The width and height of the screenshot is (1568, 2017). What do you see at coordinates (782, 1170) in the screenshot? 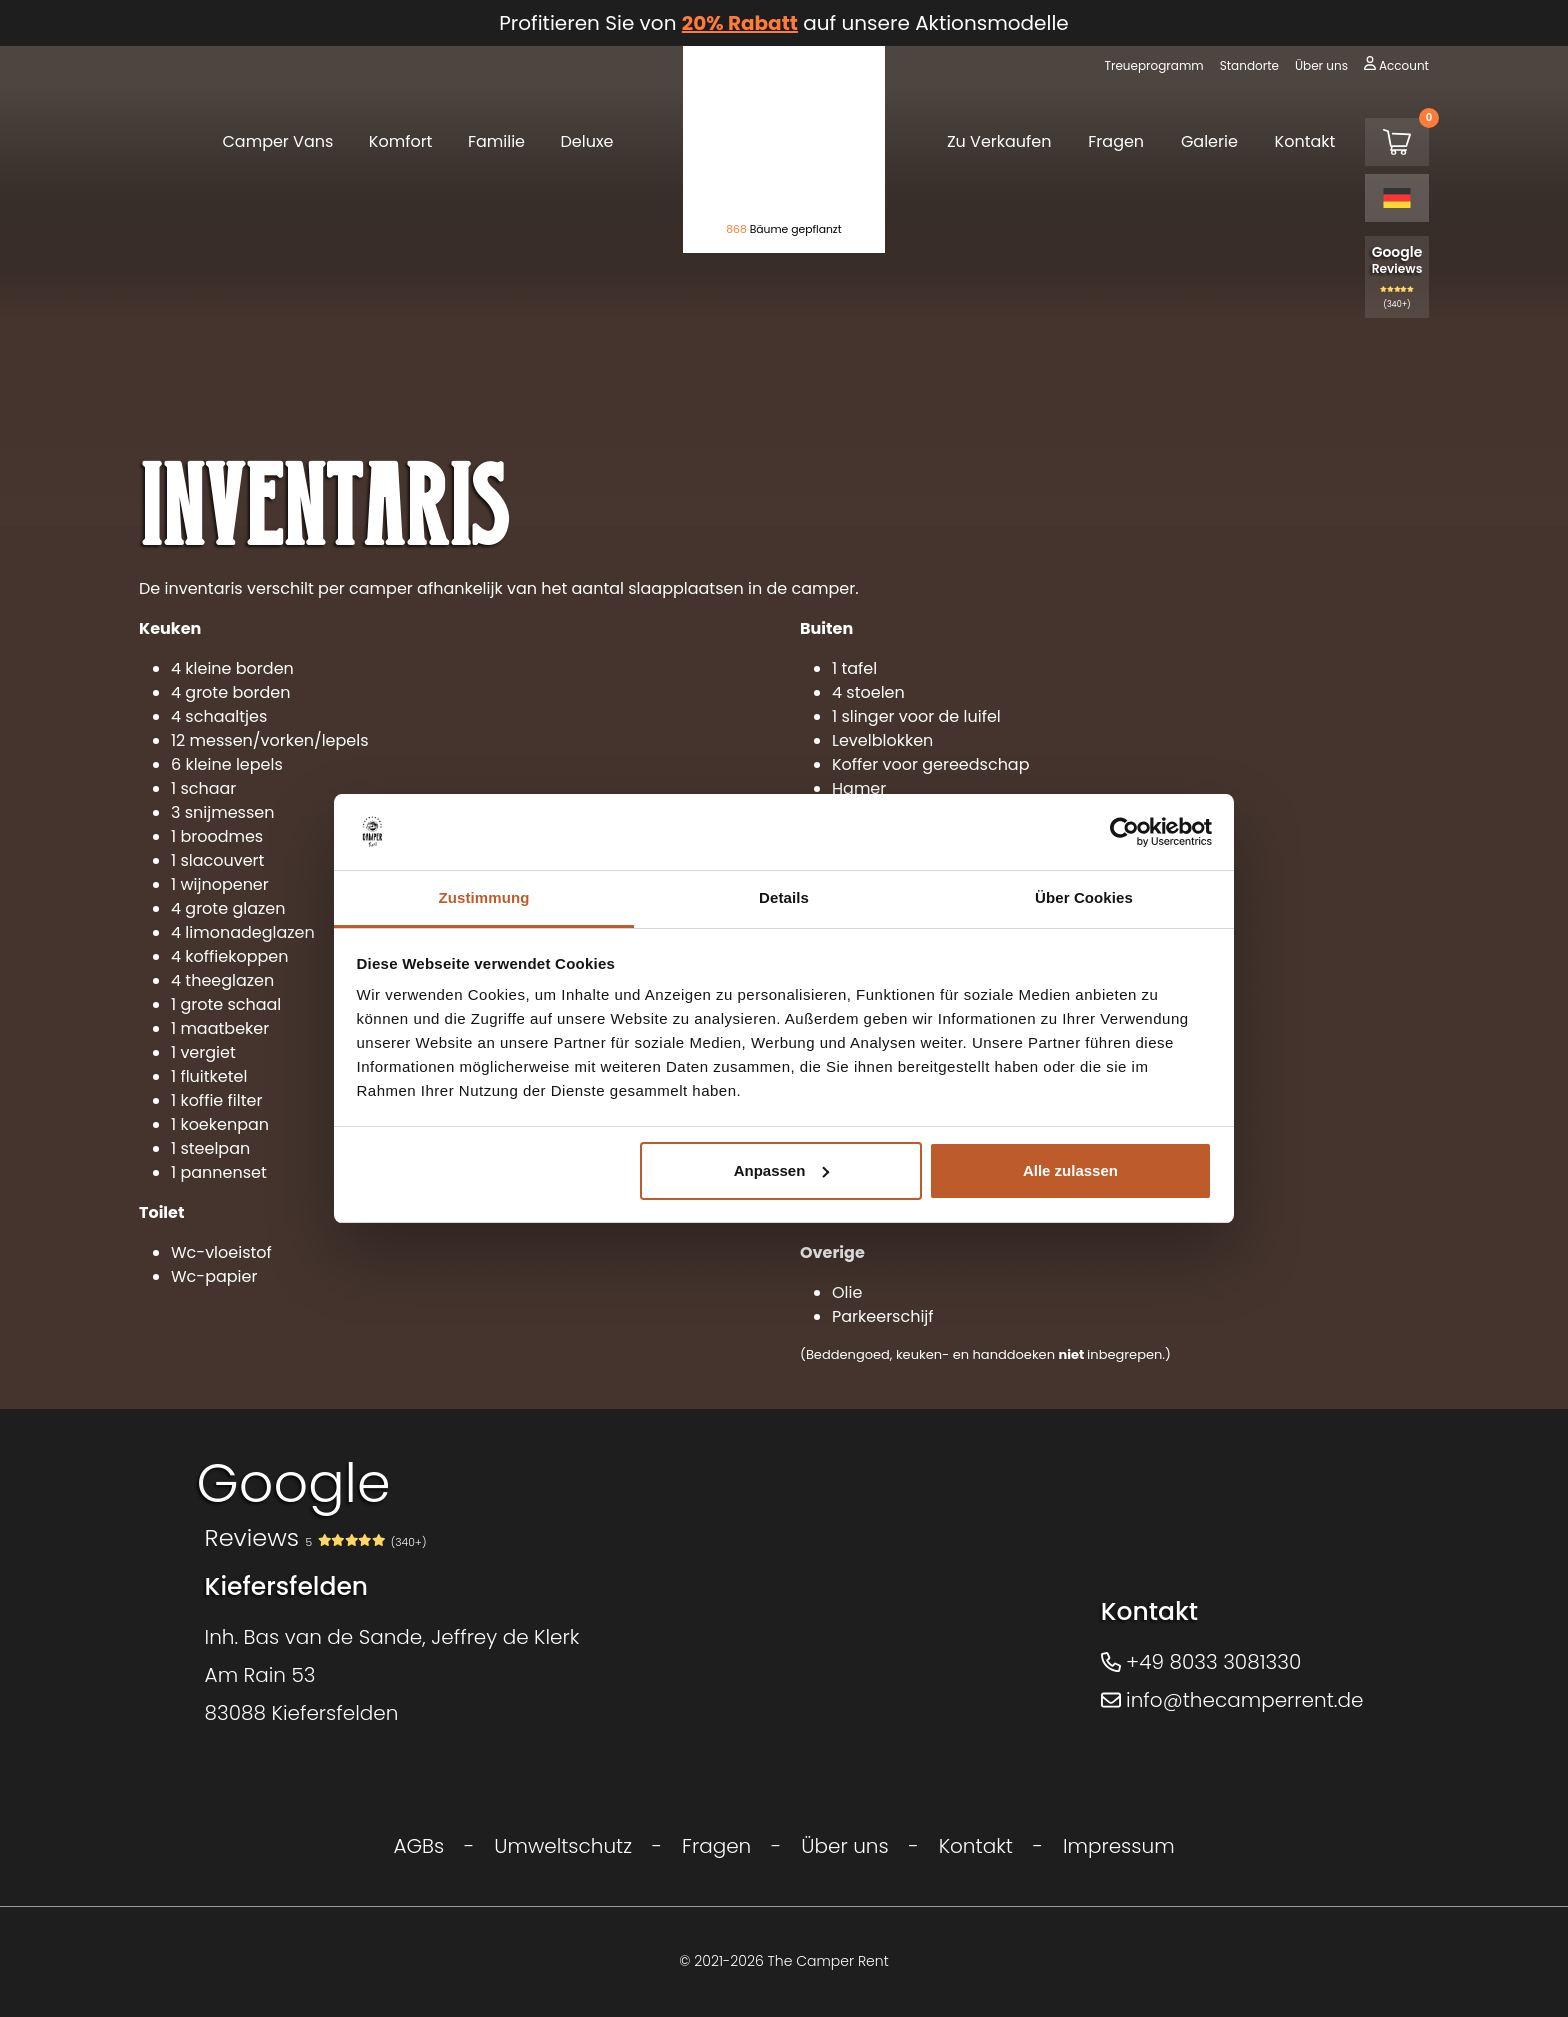
I see `Anpassen` at bounding box center [782, 1170].